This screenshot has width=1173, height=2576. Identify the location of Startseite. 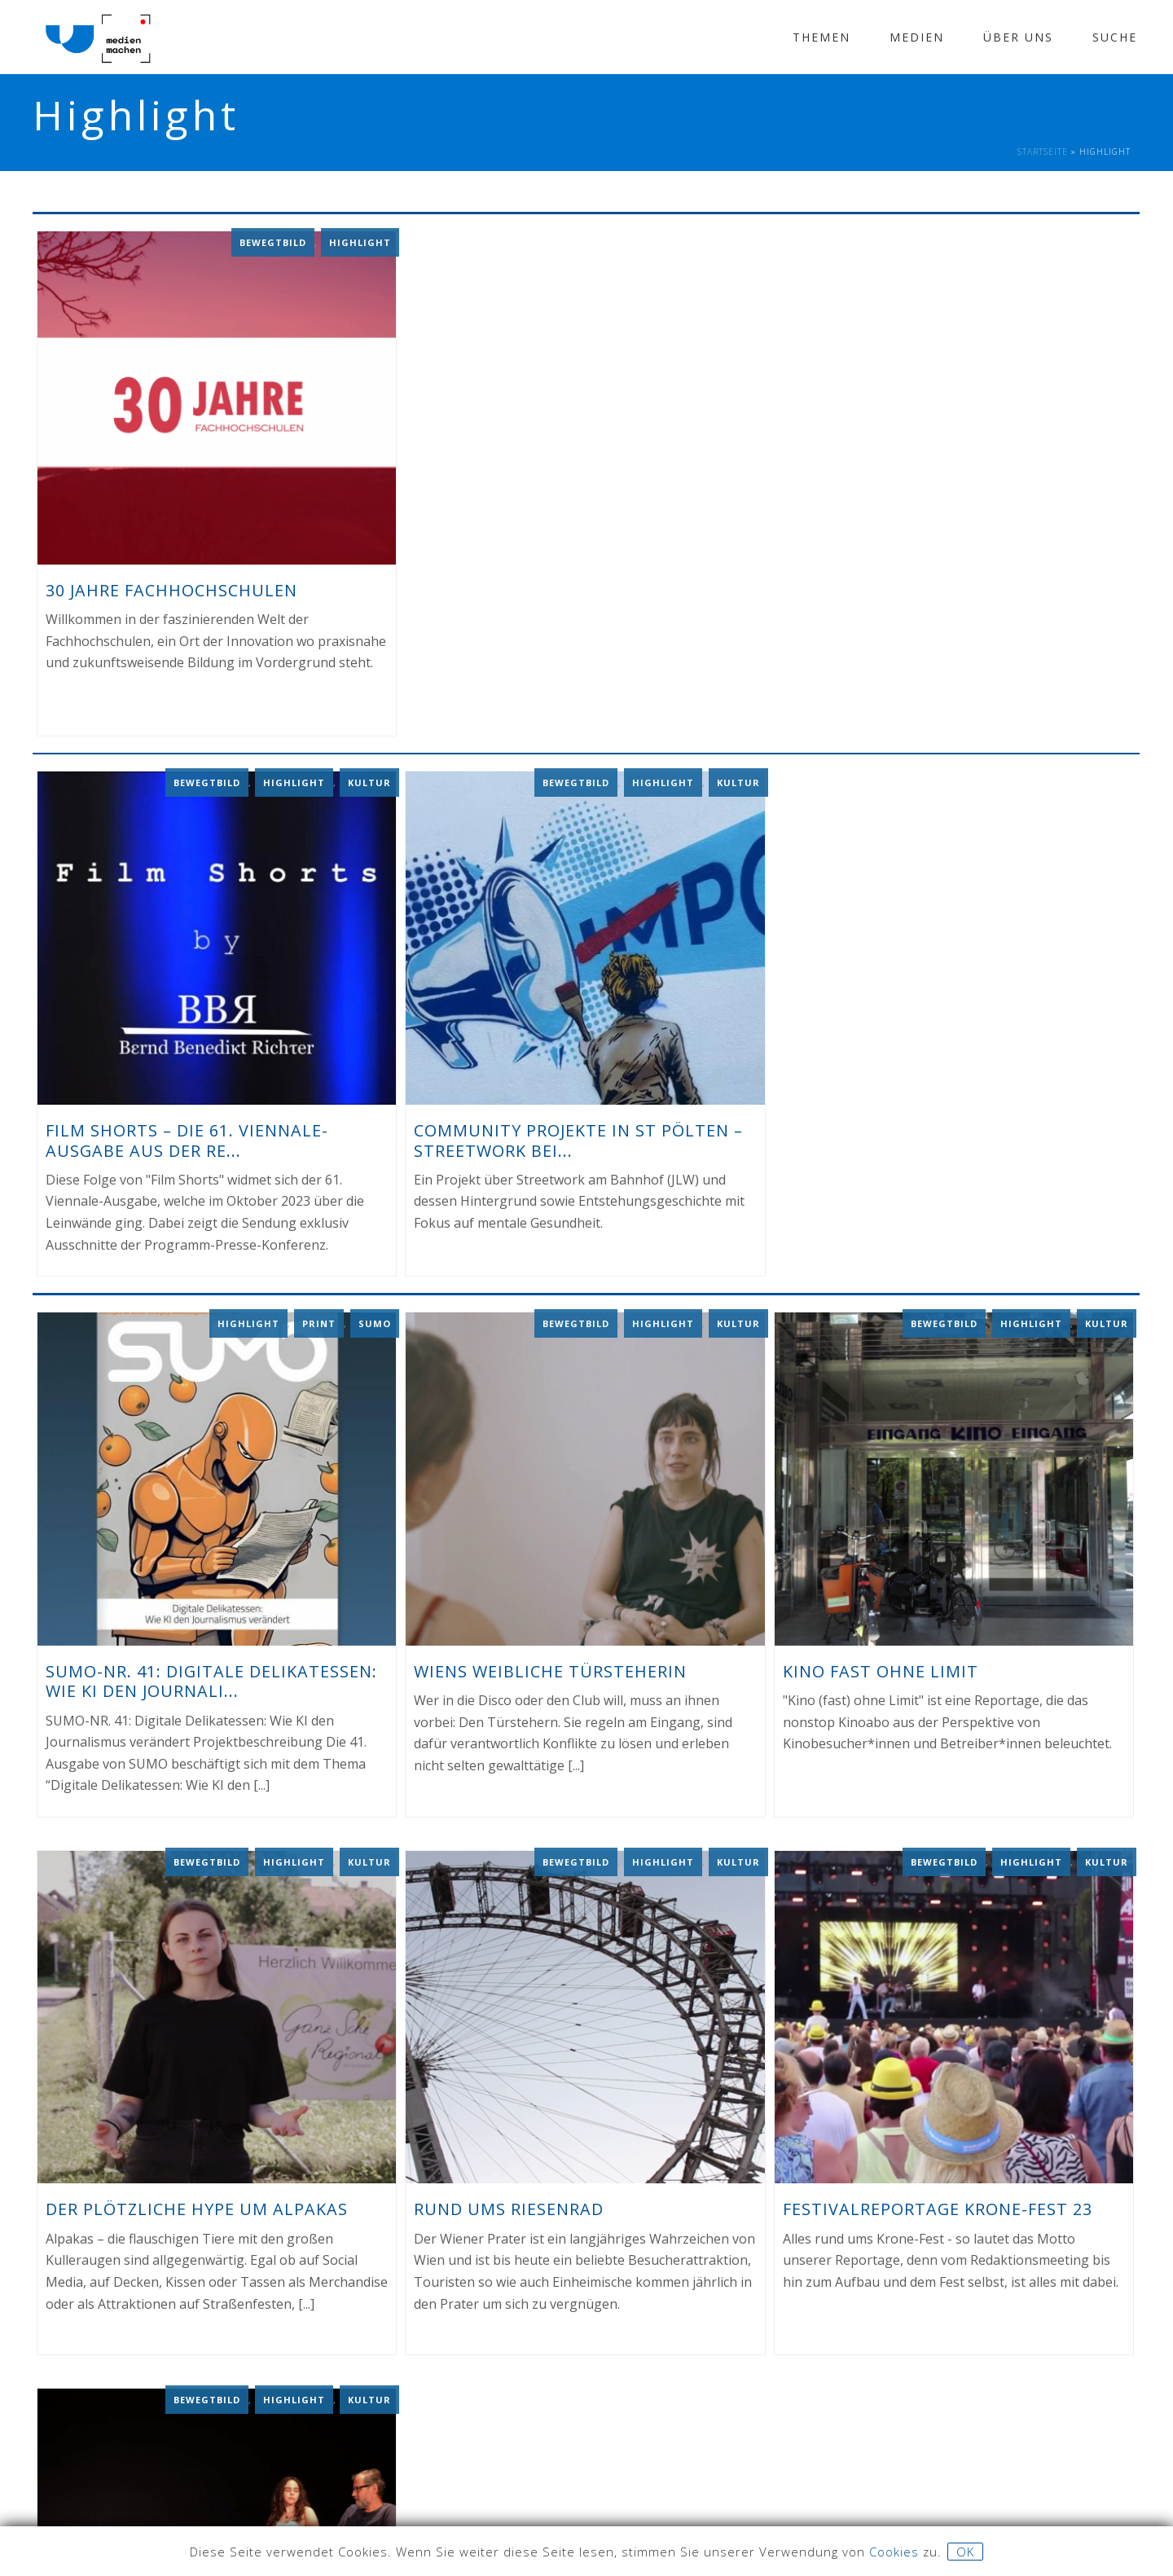
(1042, 151).